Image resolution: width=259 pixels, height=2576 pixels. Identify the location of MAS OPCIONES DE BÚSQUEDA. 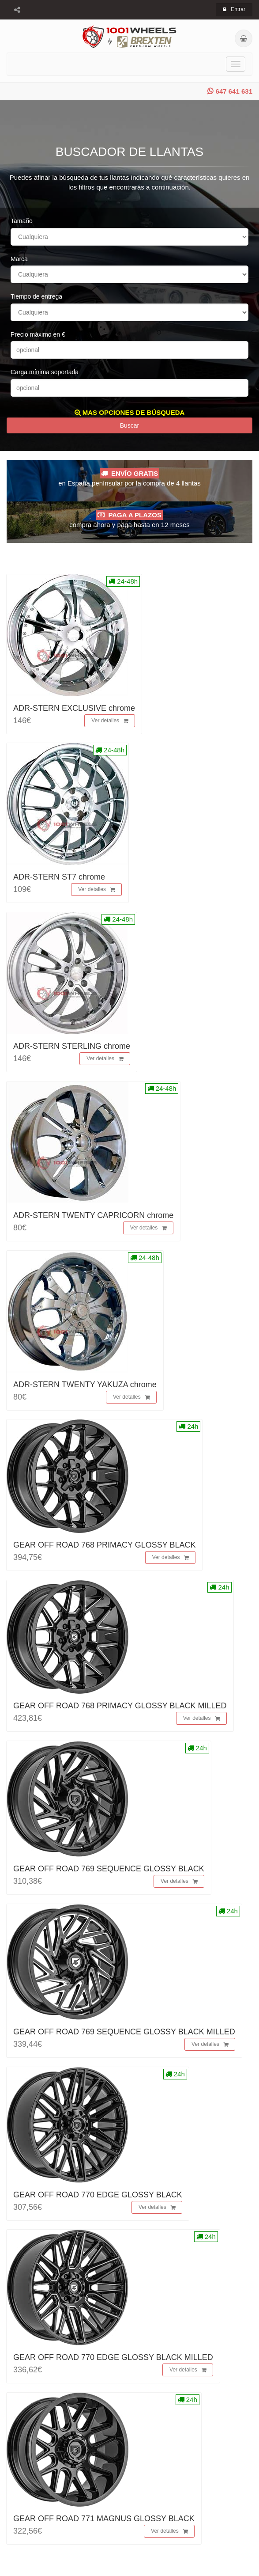
(130, 412).